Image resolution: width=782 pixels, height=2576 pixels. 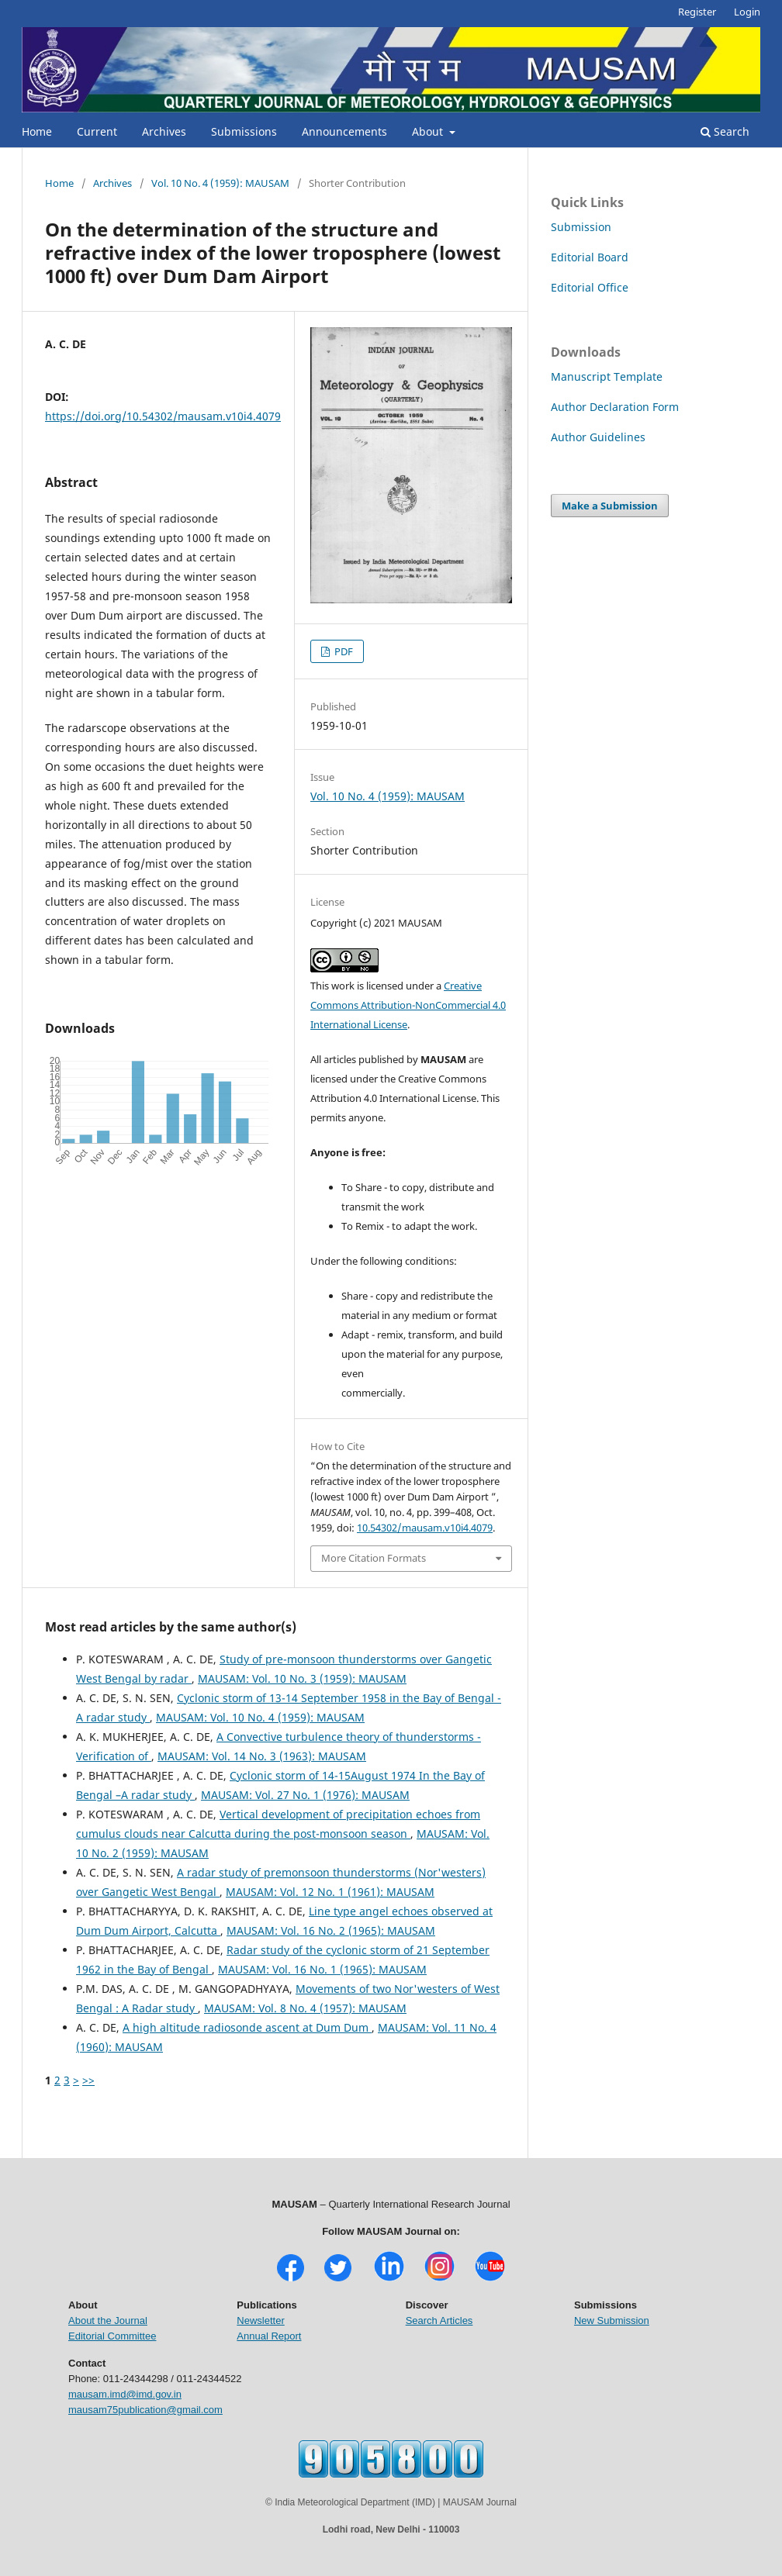 I want to click on MAUSAM: Vol. 12 No. 1 (1961): MAUSAM, so click(x=330, y=1891).